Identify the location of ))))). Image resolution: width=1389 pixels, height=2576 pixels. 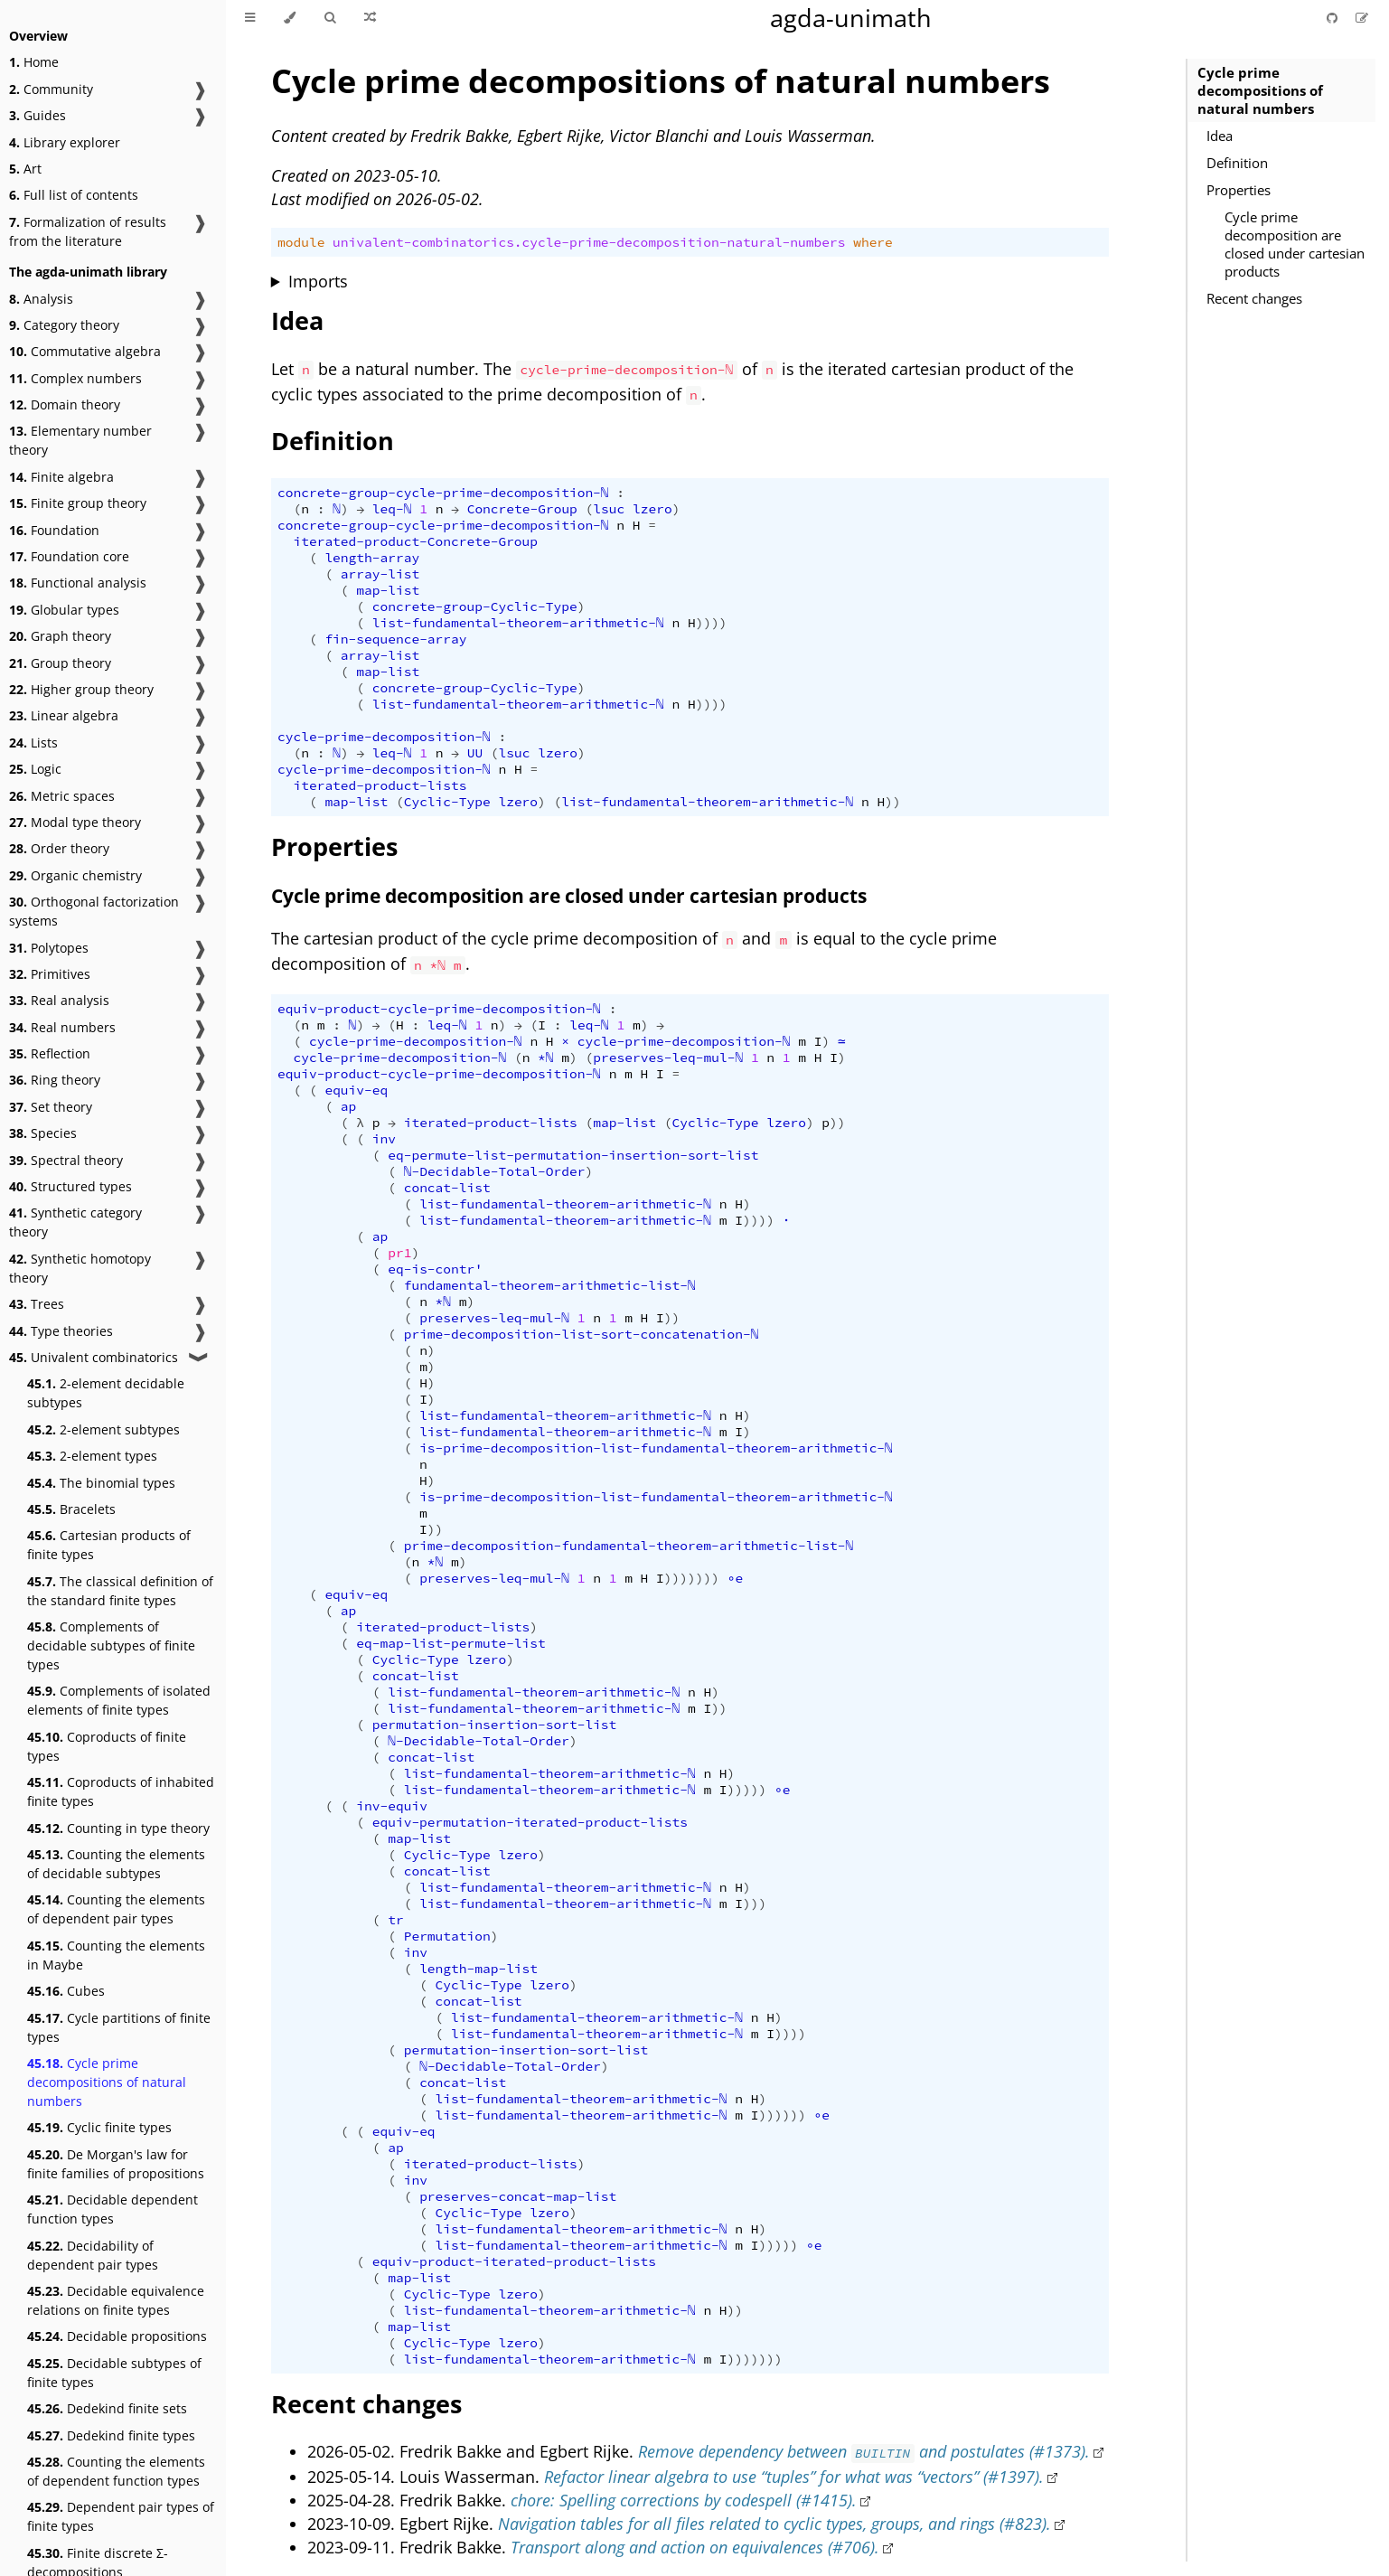
(747, 1790).